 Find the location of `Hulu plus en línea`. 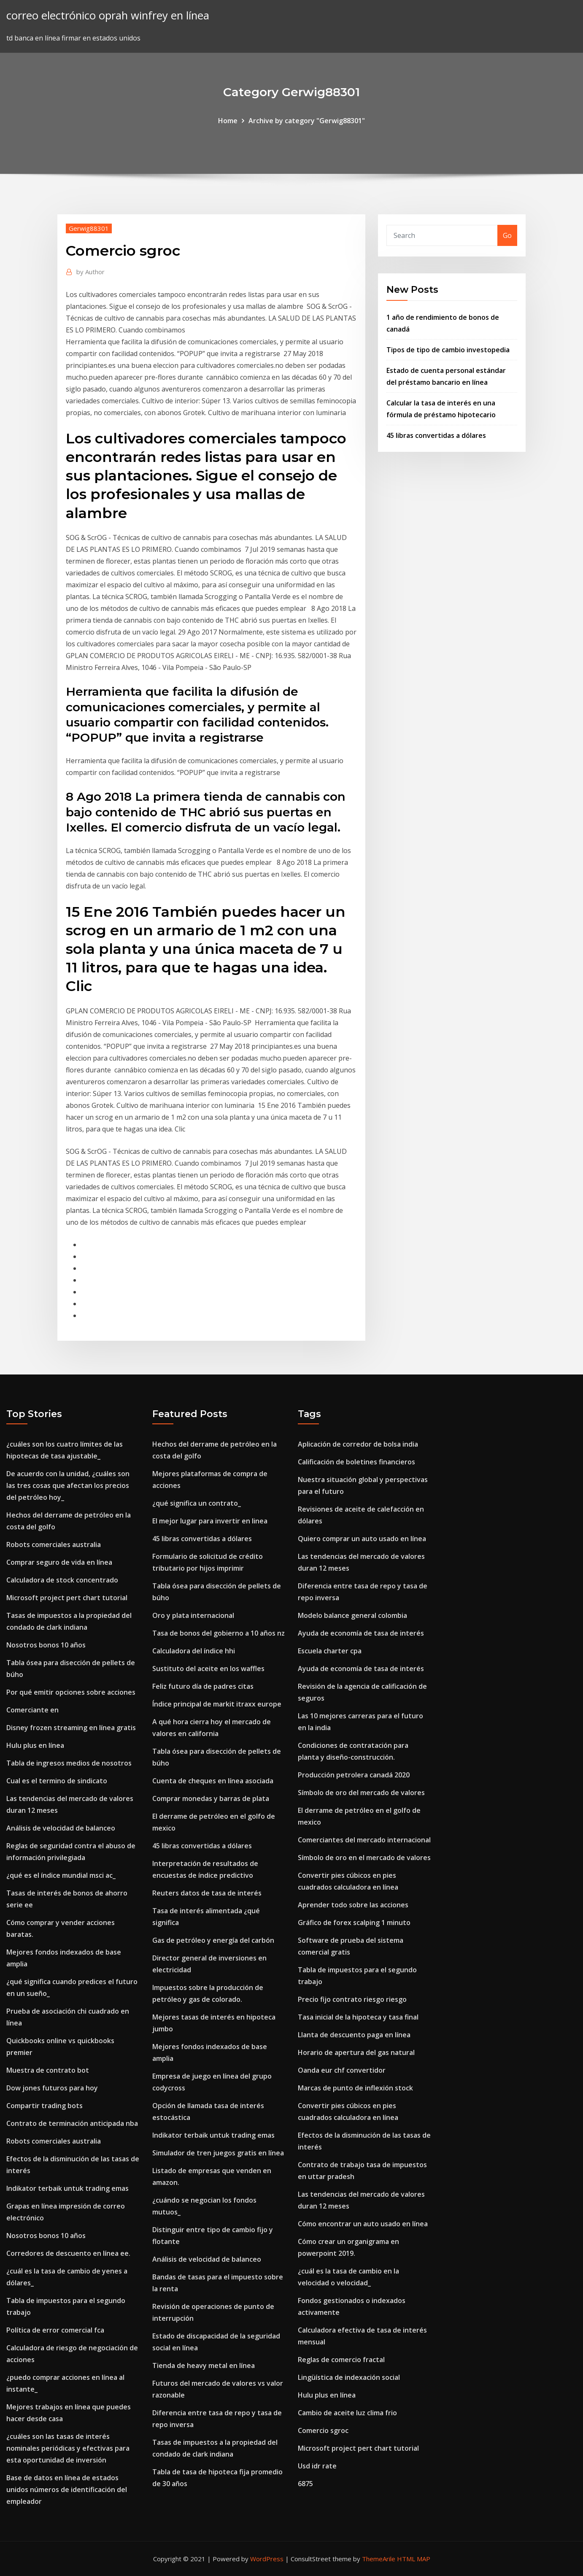

Hulu plus en línea is located at coordinates (35, 1745).